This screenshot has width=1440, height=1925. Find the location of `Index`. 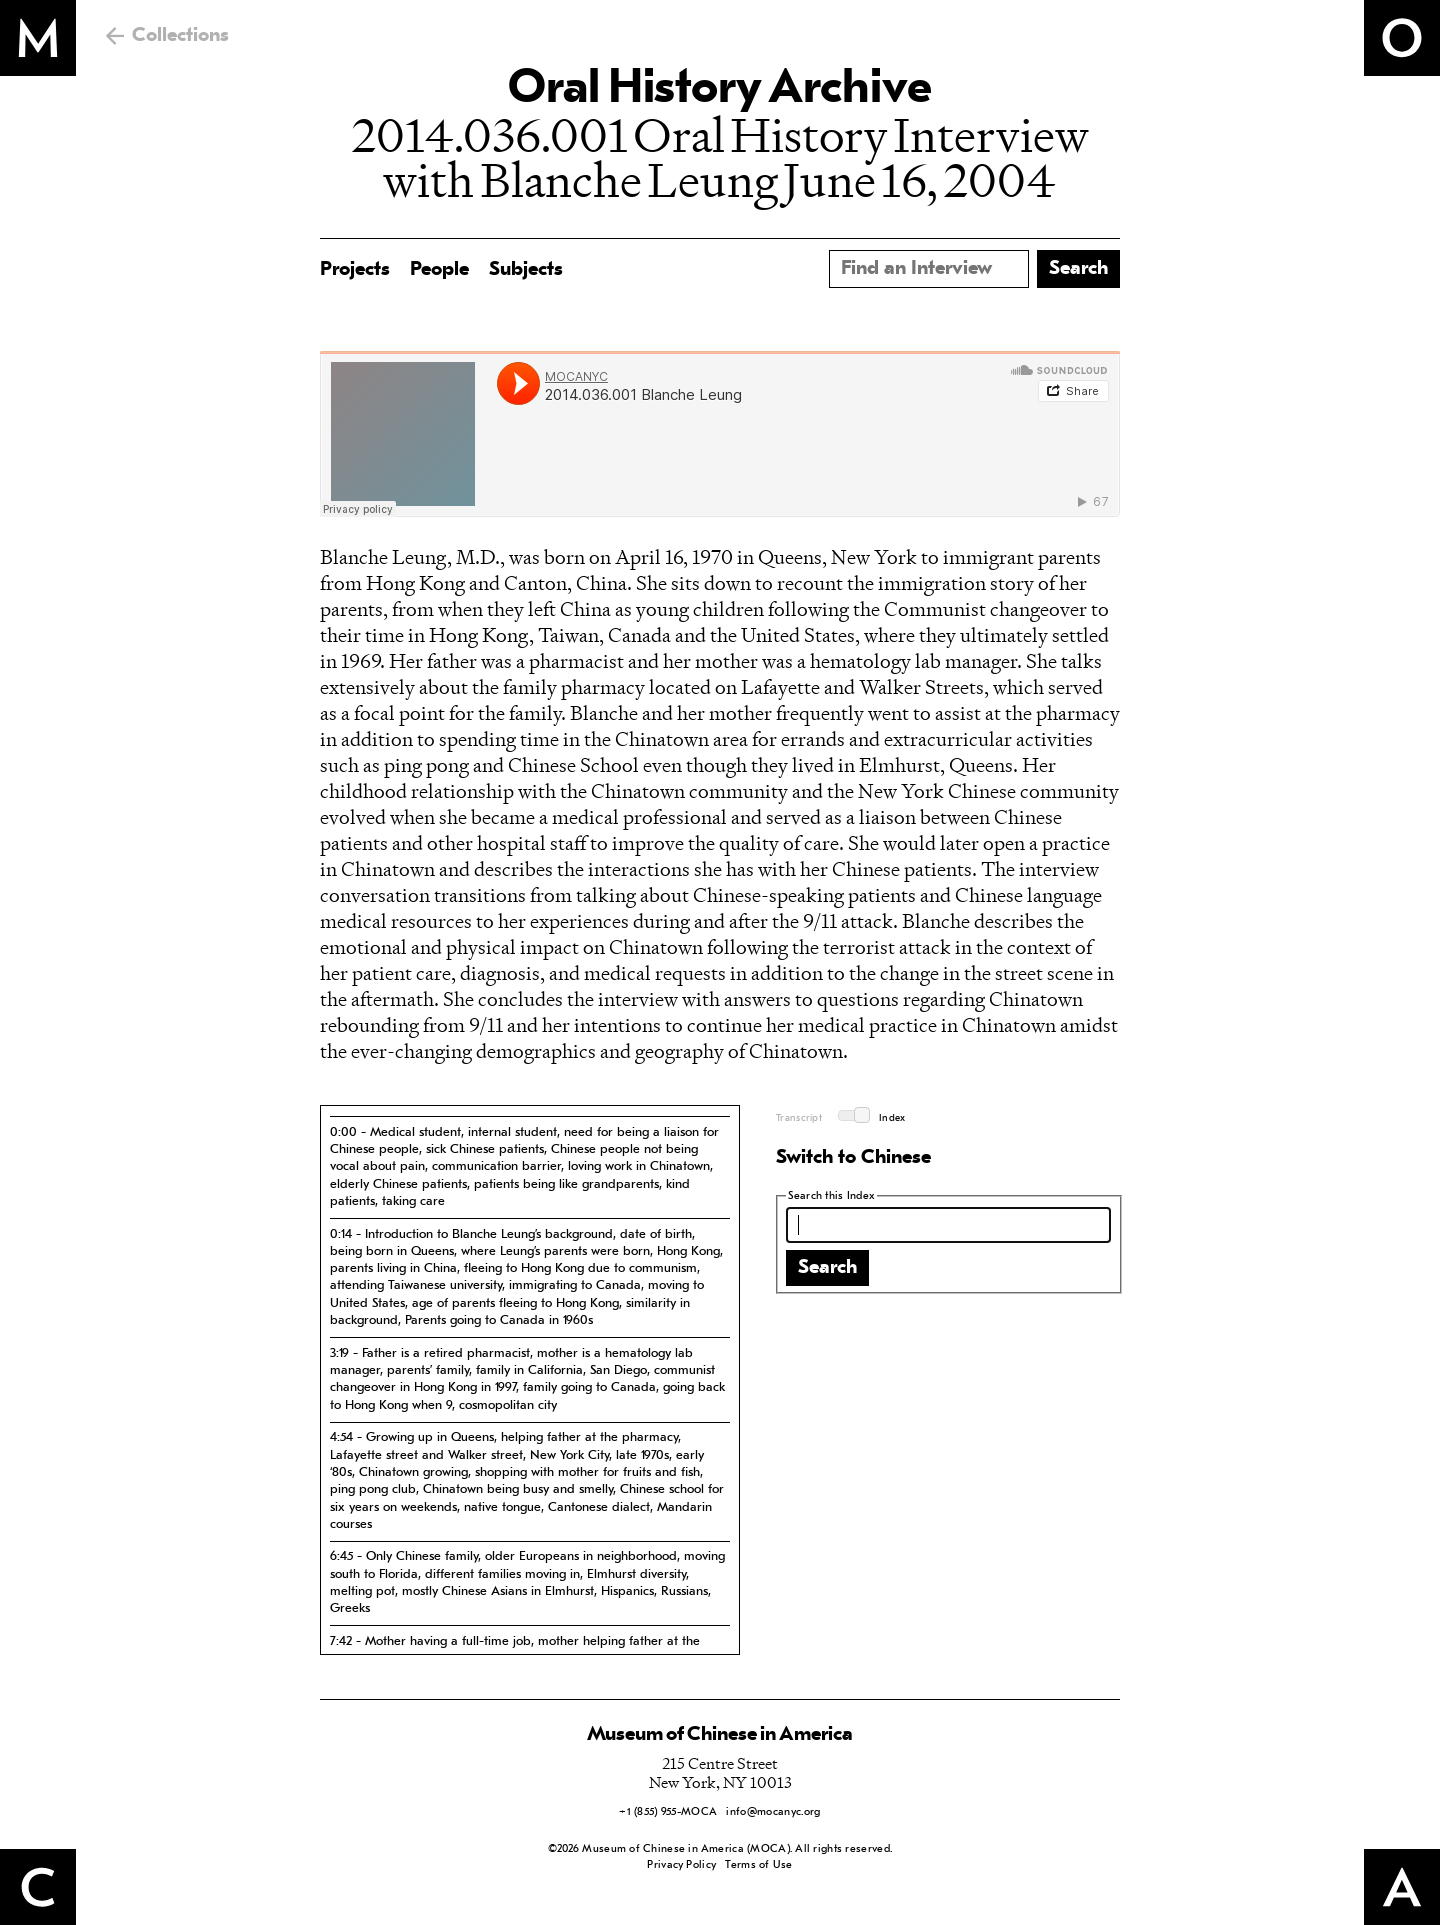

Index is located at coordinates (892, 1118).